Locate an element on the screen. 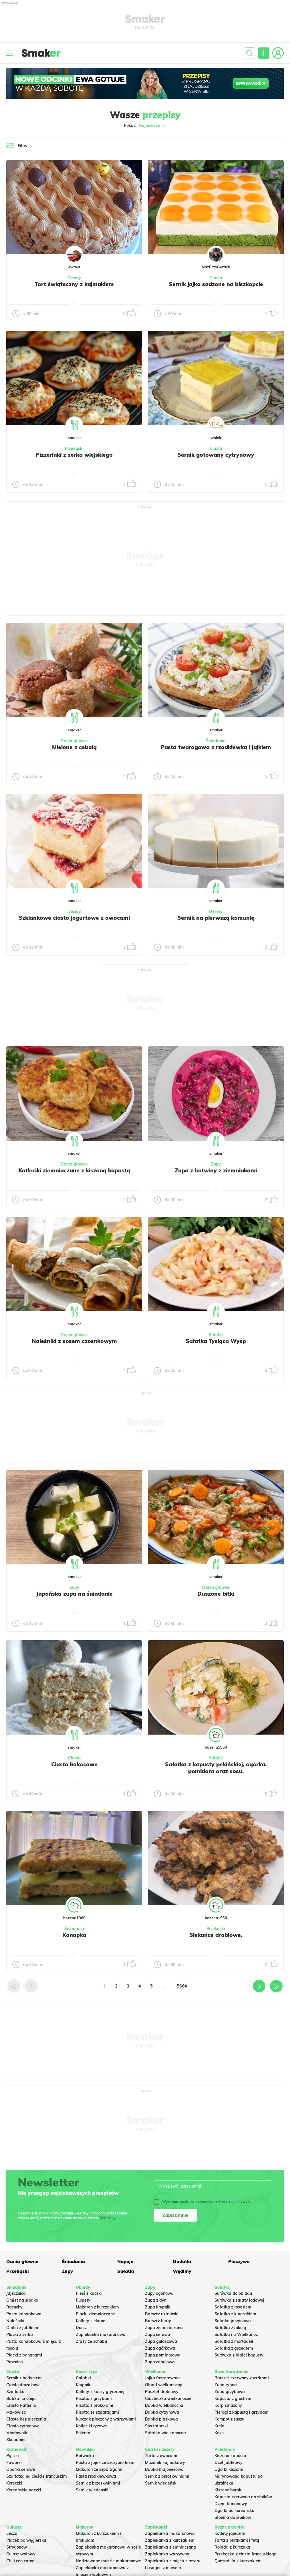 The height and width of the screenshot is (2576, 290). Oponki serowe is located at coordinates (20, 2469).